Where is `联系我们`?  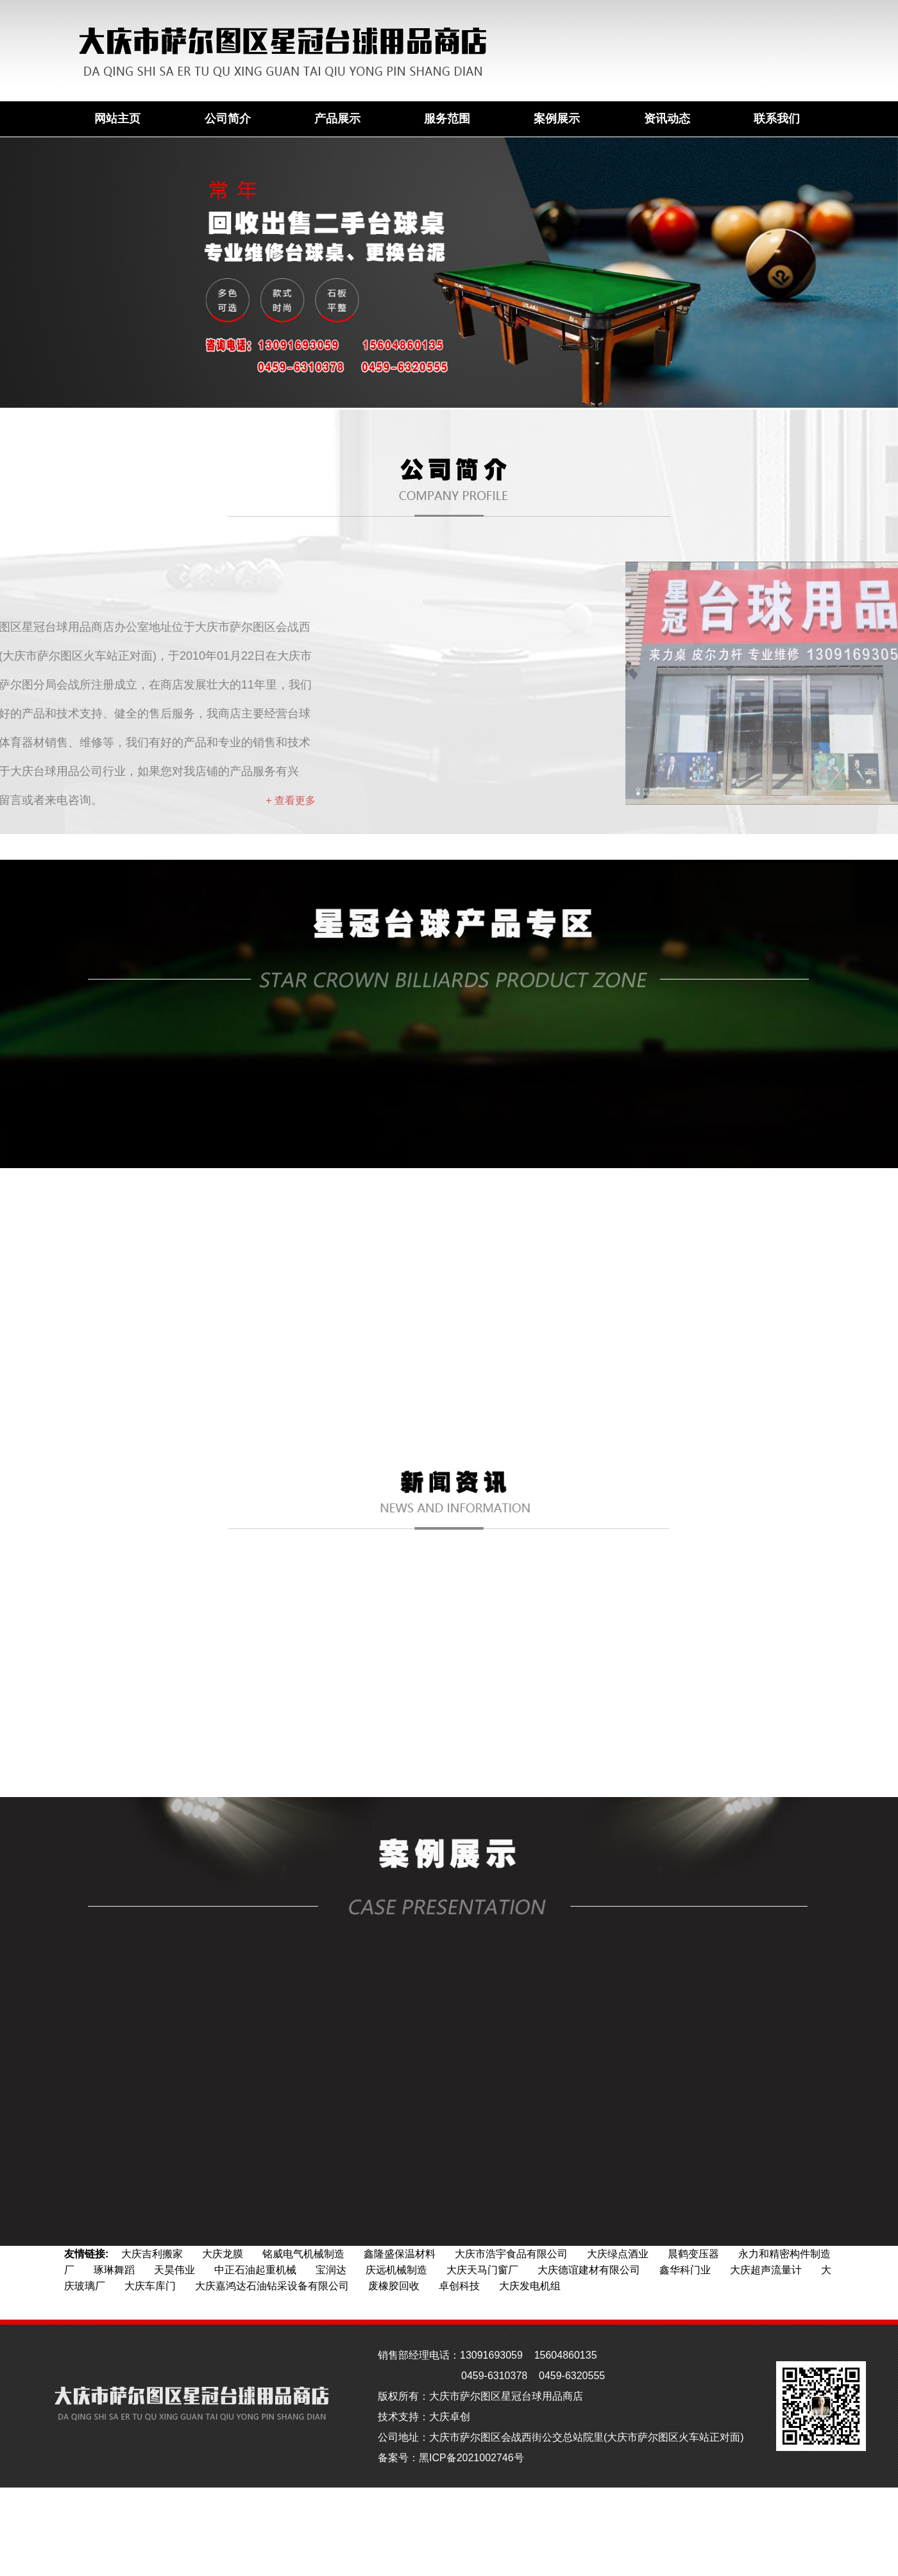 联系我们 is located at coordinates (777, 118).